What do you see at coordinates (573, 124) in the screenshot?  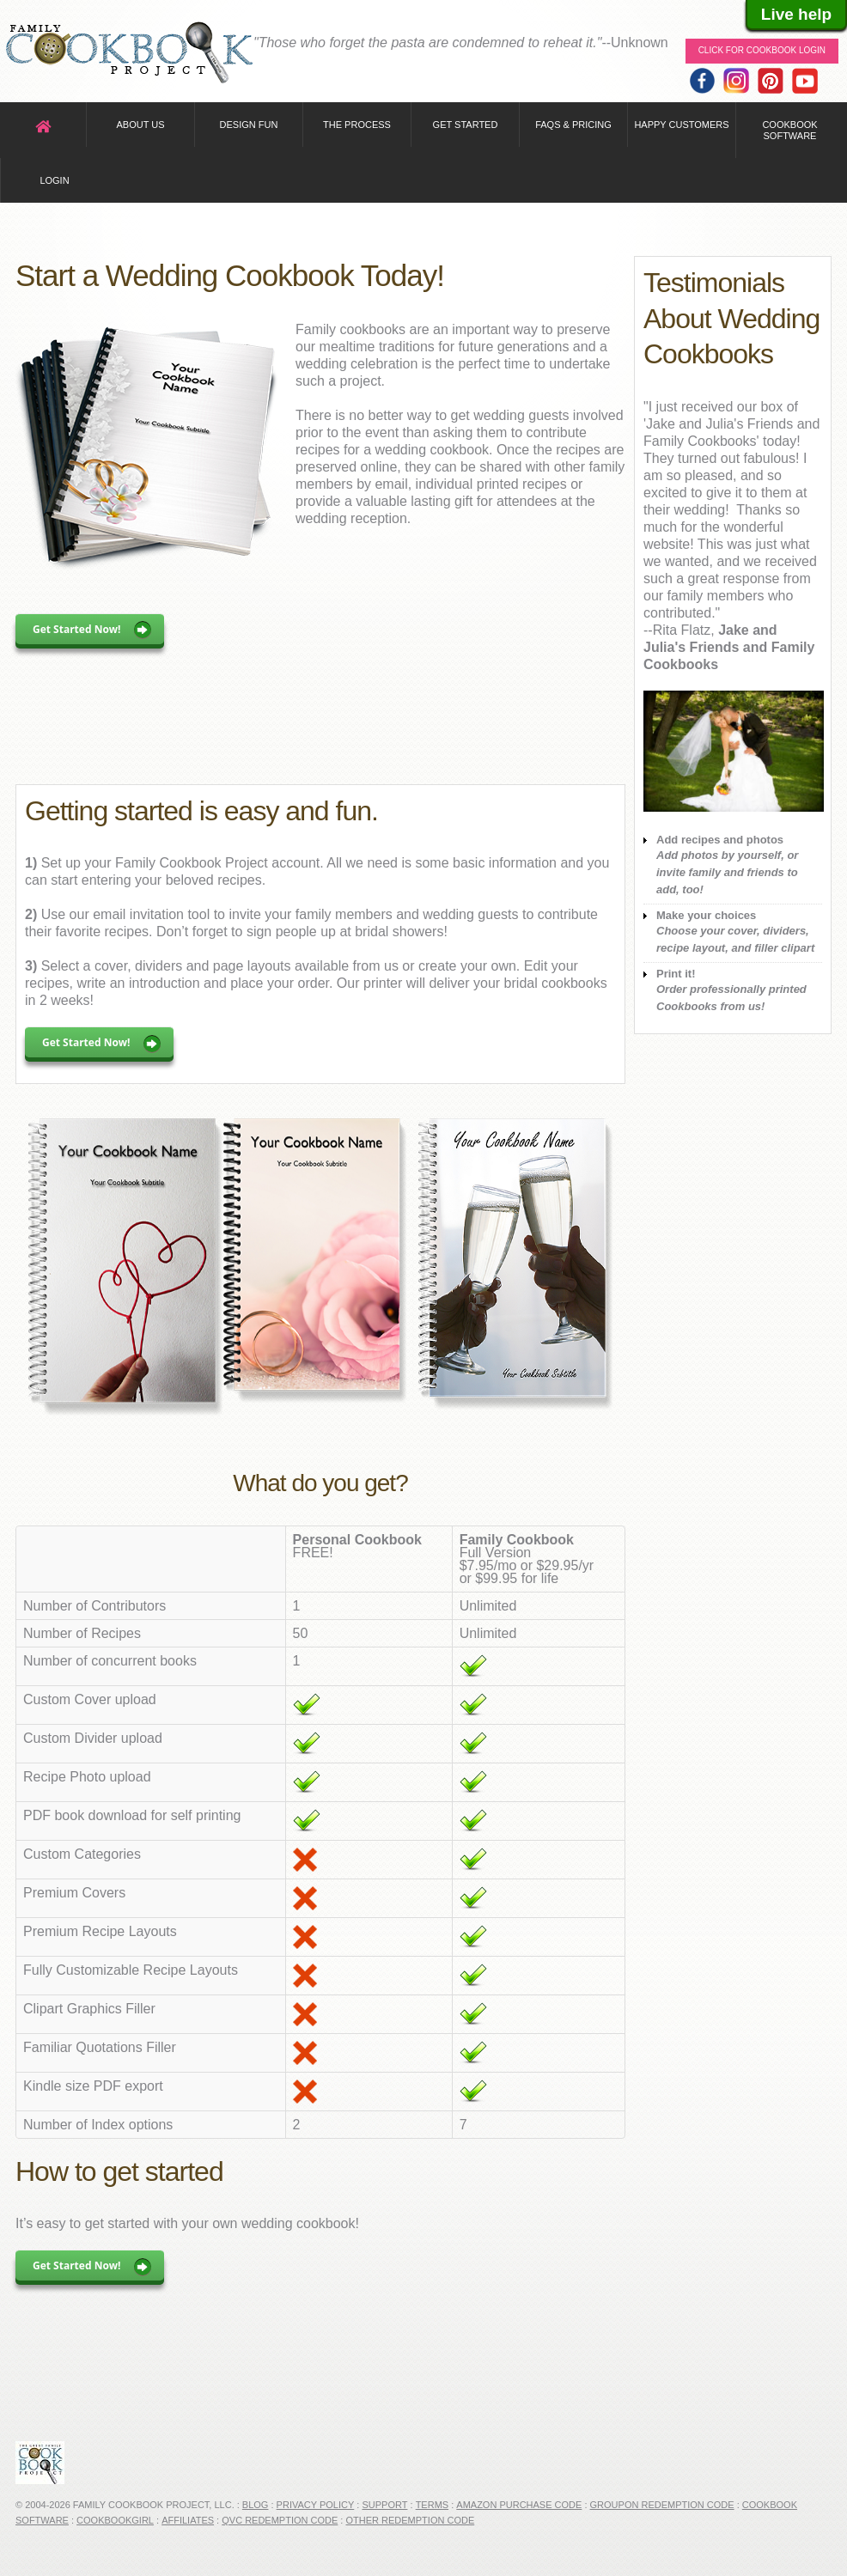 I see `FAQs & Pricing` at bounding box center [573, 124].